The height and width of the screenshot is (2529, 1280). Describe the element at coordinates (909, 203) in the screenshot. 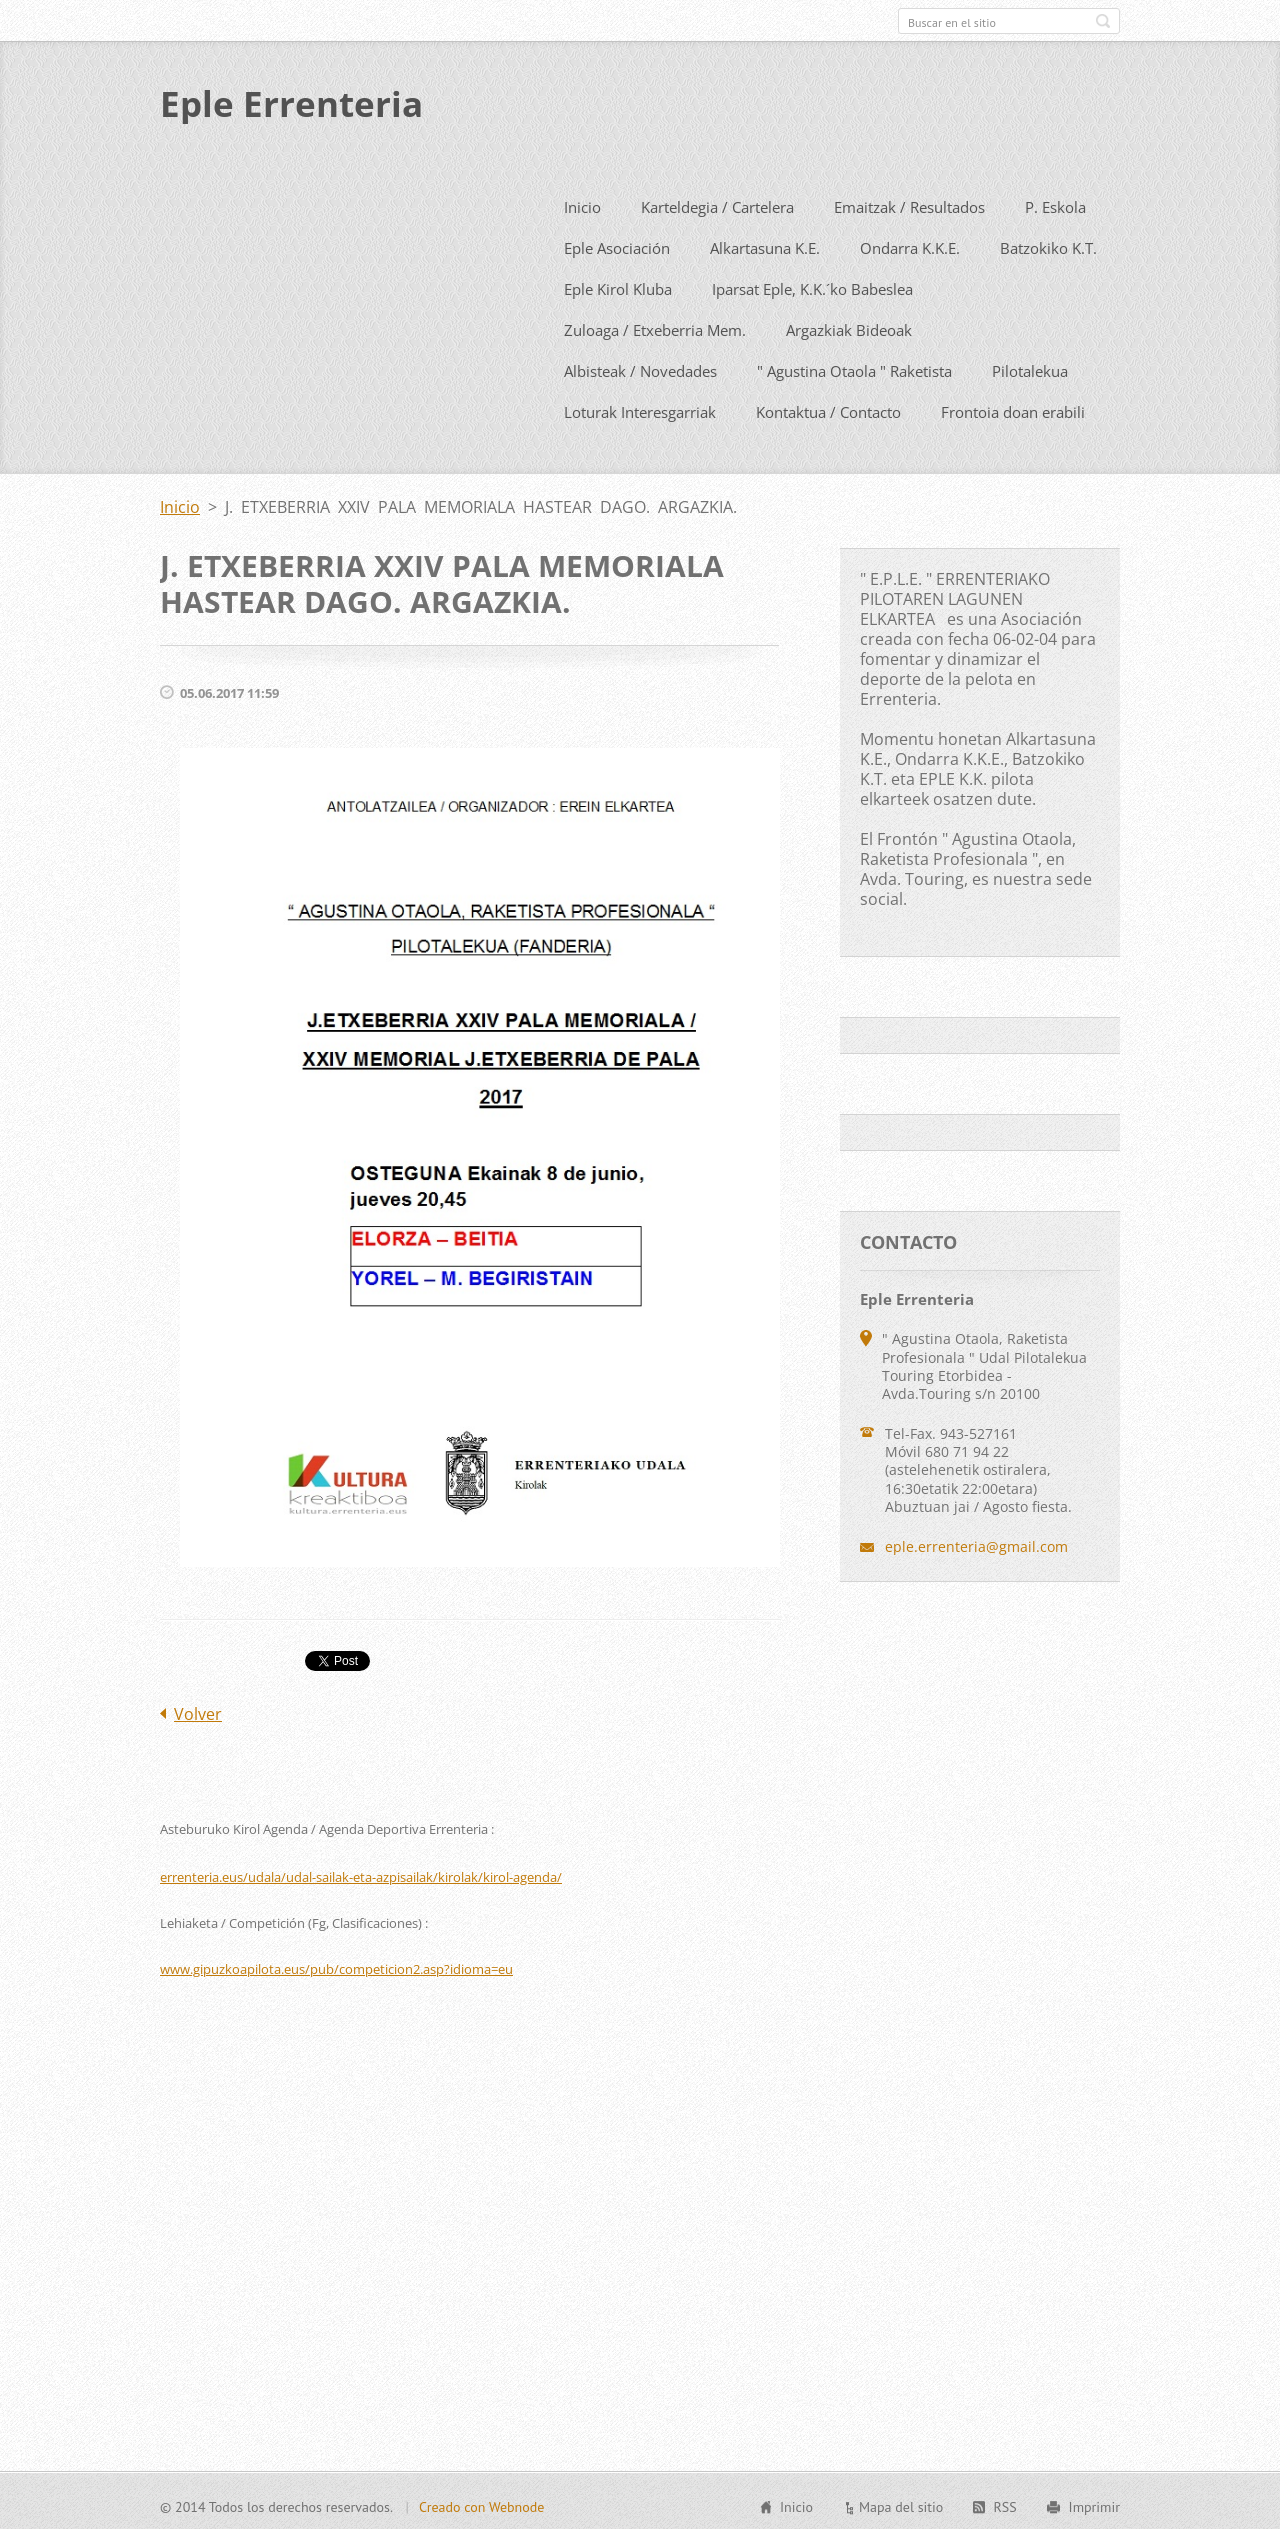

I see `Emaitzak / Resultados` at that location.